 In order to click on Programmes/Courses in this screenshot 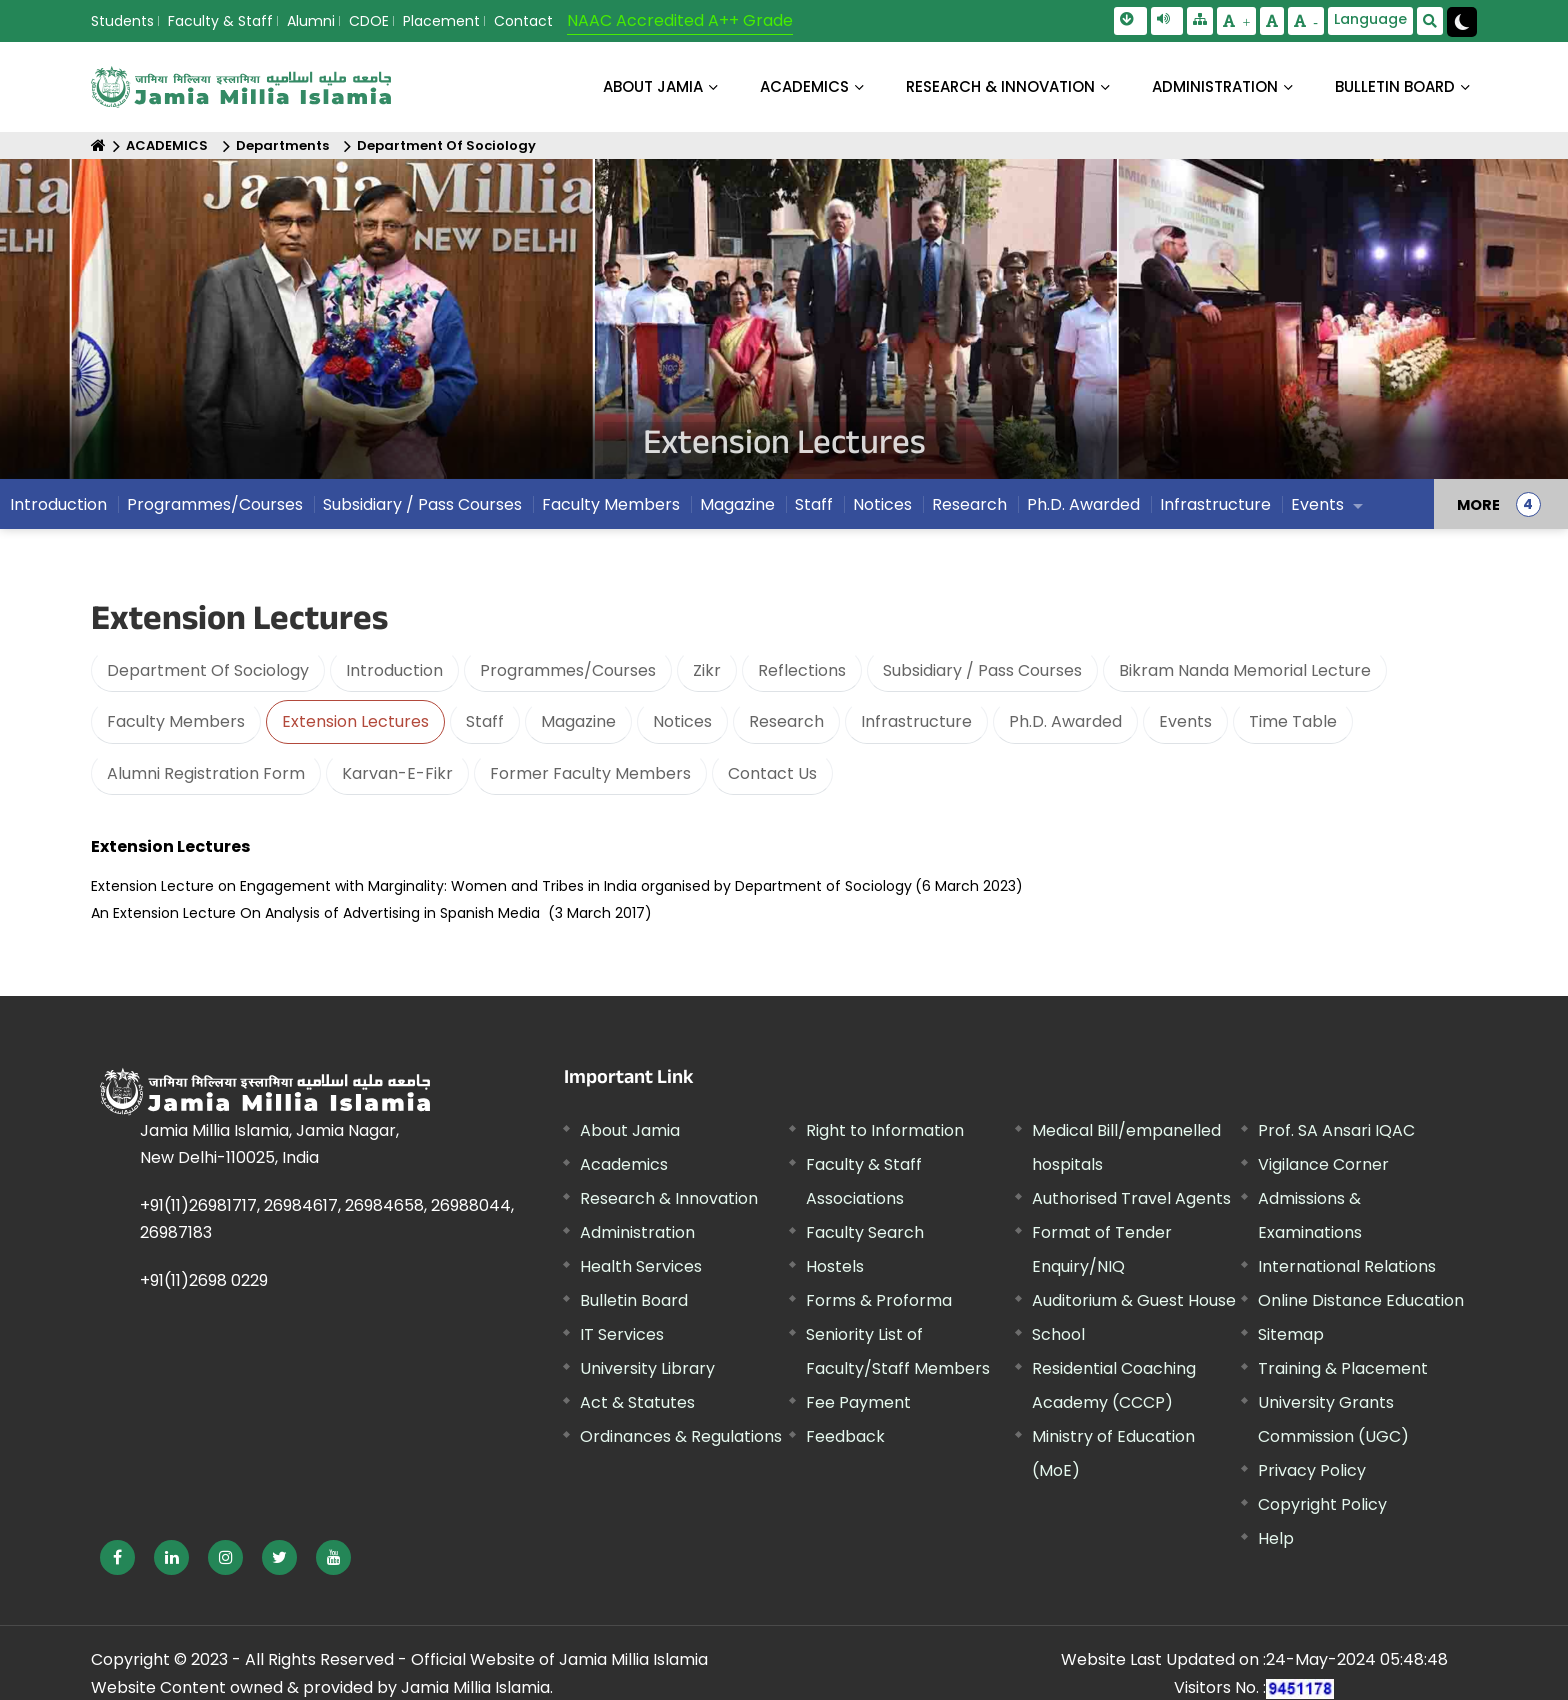, I will do `click(215, 509)`.